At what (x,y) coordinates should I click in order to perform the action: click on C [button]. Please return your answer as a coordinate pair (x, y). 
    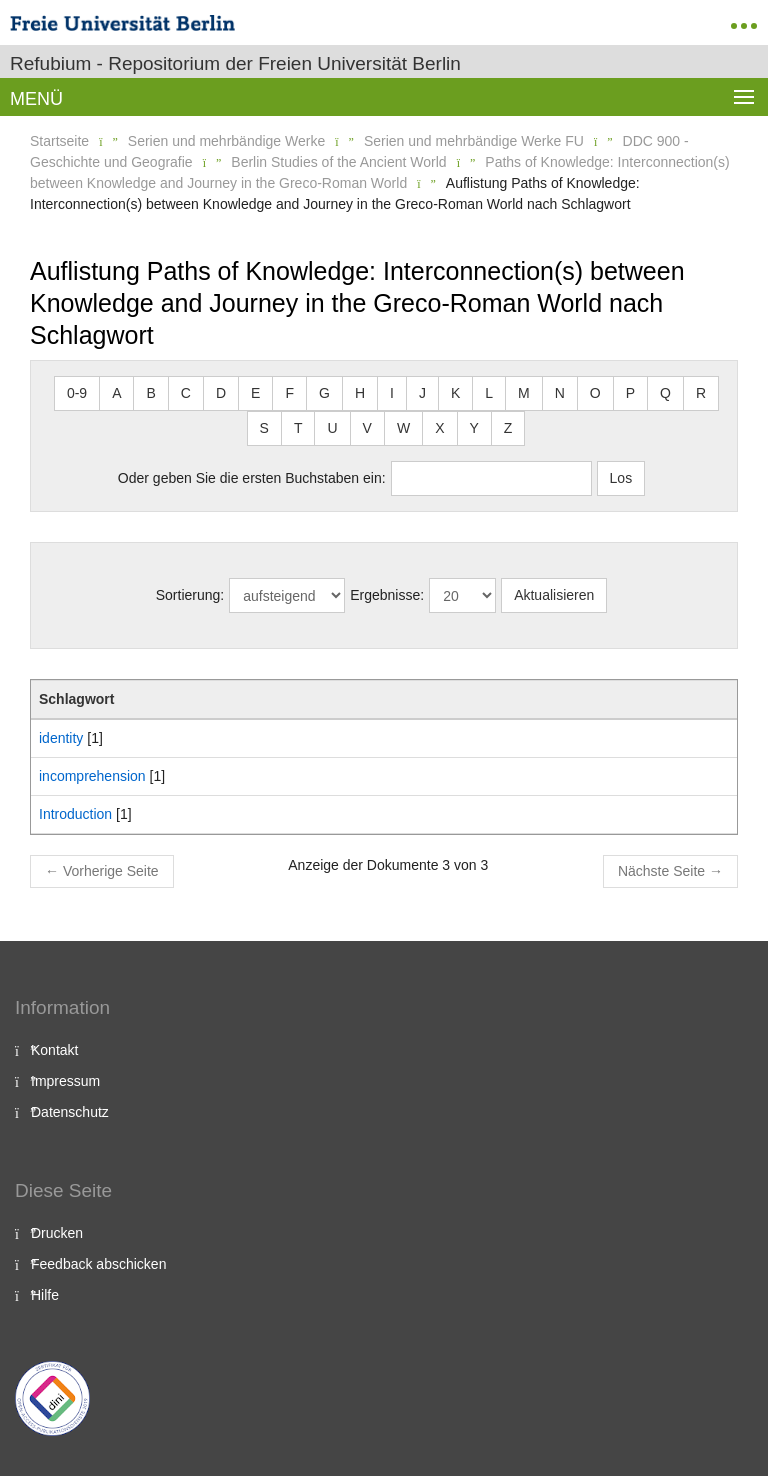
    Looking at the image, I should click on (186, 393).